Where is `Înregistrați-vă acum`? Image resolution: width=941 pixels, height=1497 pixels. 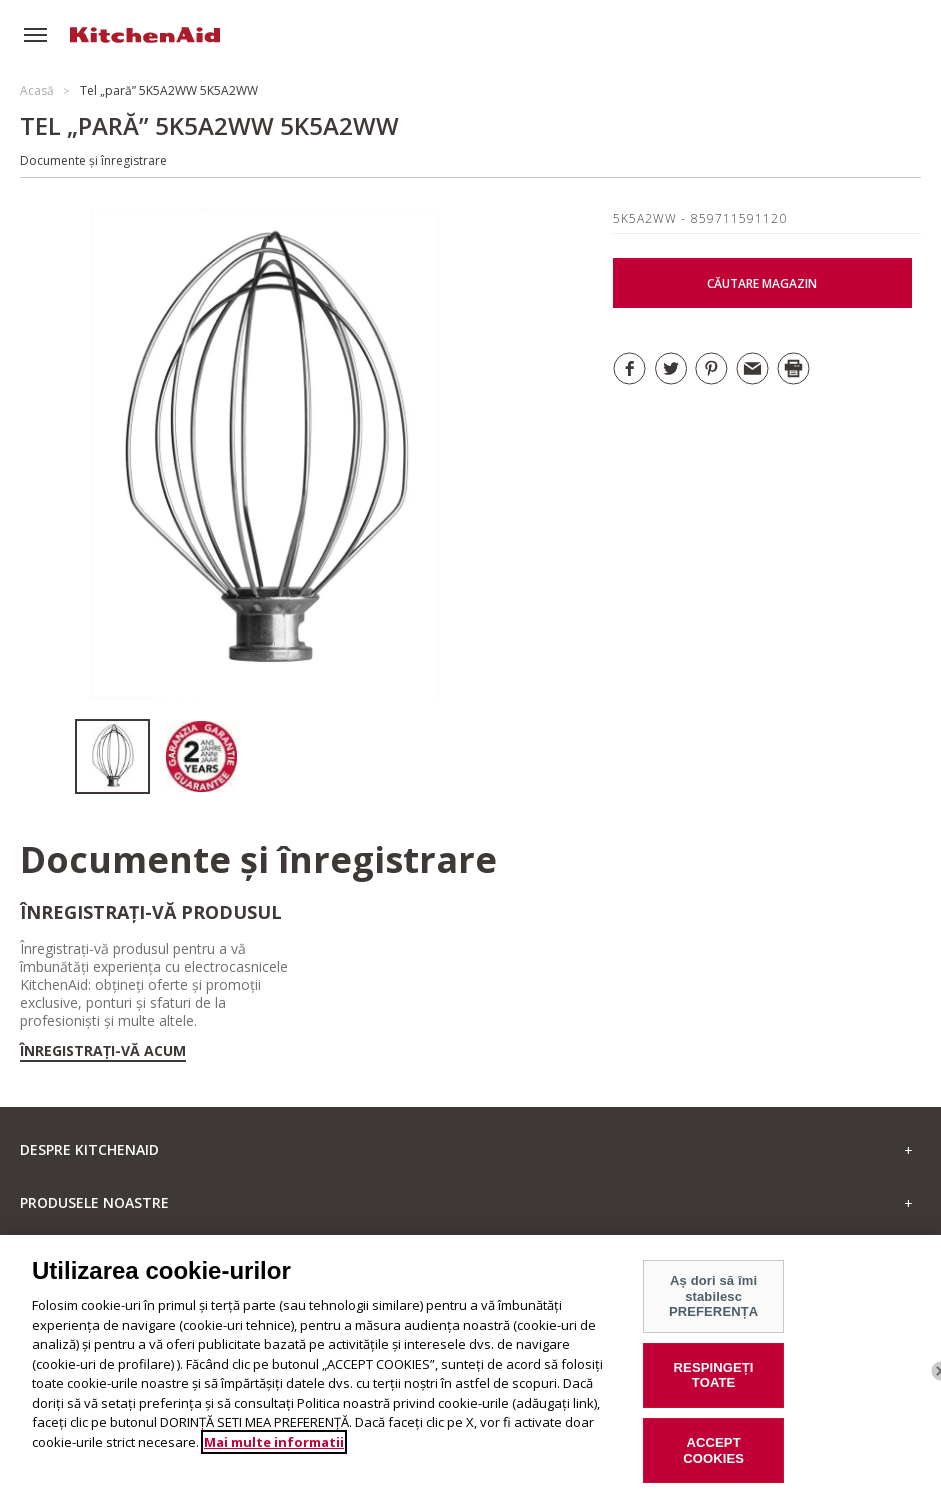
Înregistrați-vă acum is located at coordinates (103, 1051).